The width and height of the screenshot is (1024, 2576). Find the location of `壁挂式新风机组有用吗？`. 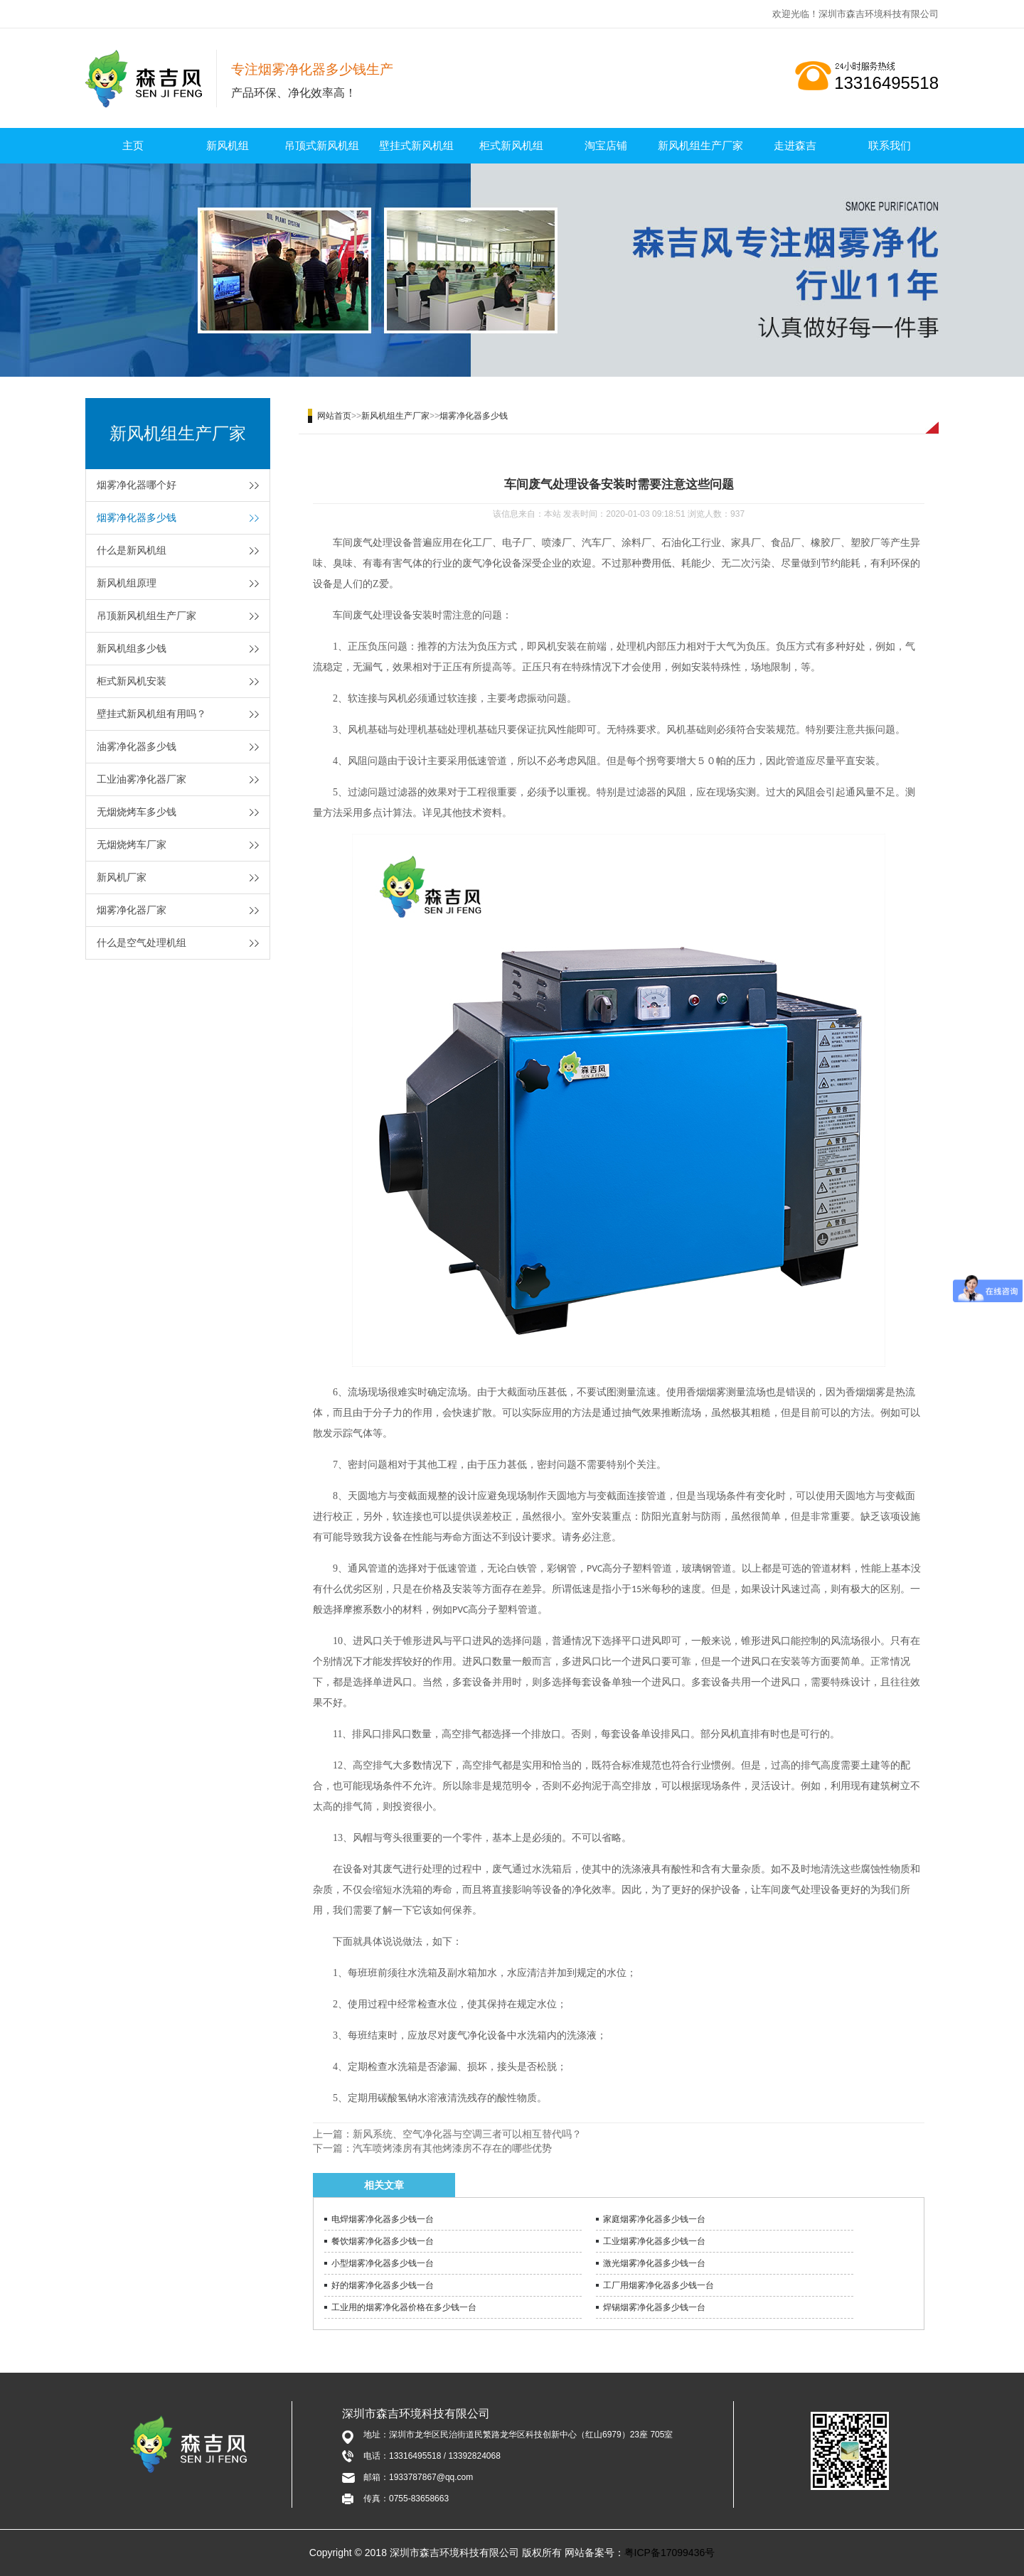

壁挂式新风机组有用吗？ is located at coordinates (151, 713).